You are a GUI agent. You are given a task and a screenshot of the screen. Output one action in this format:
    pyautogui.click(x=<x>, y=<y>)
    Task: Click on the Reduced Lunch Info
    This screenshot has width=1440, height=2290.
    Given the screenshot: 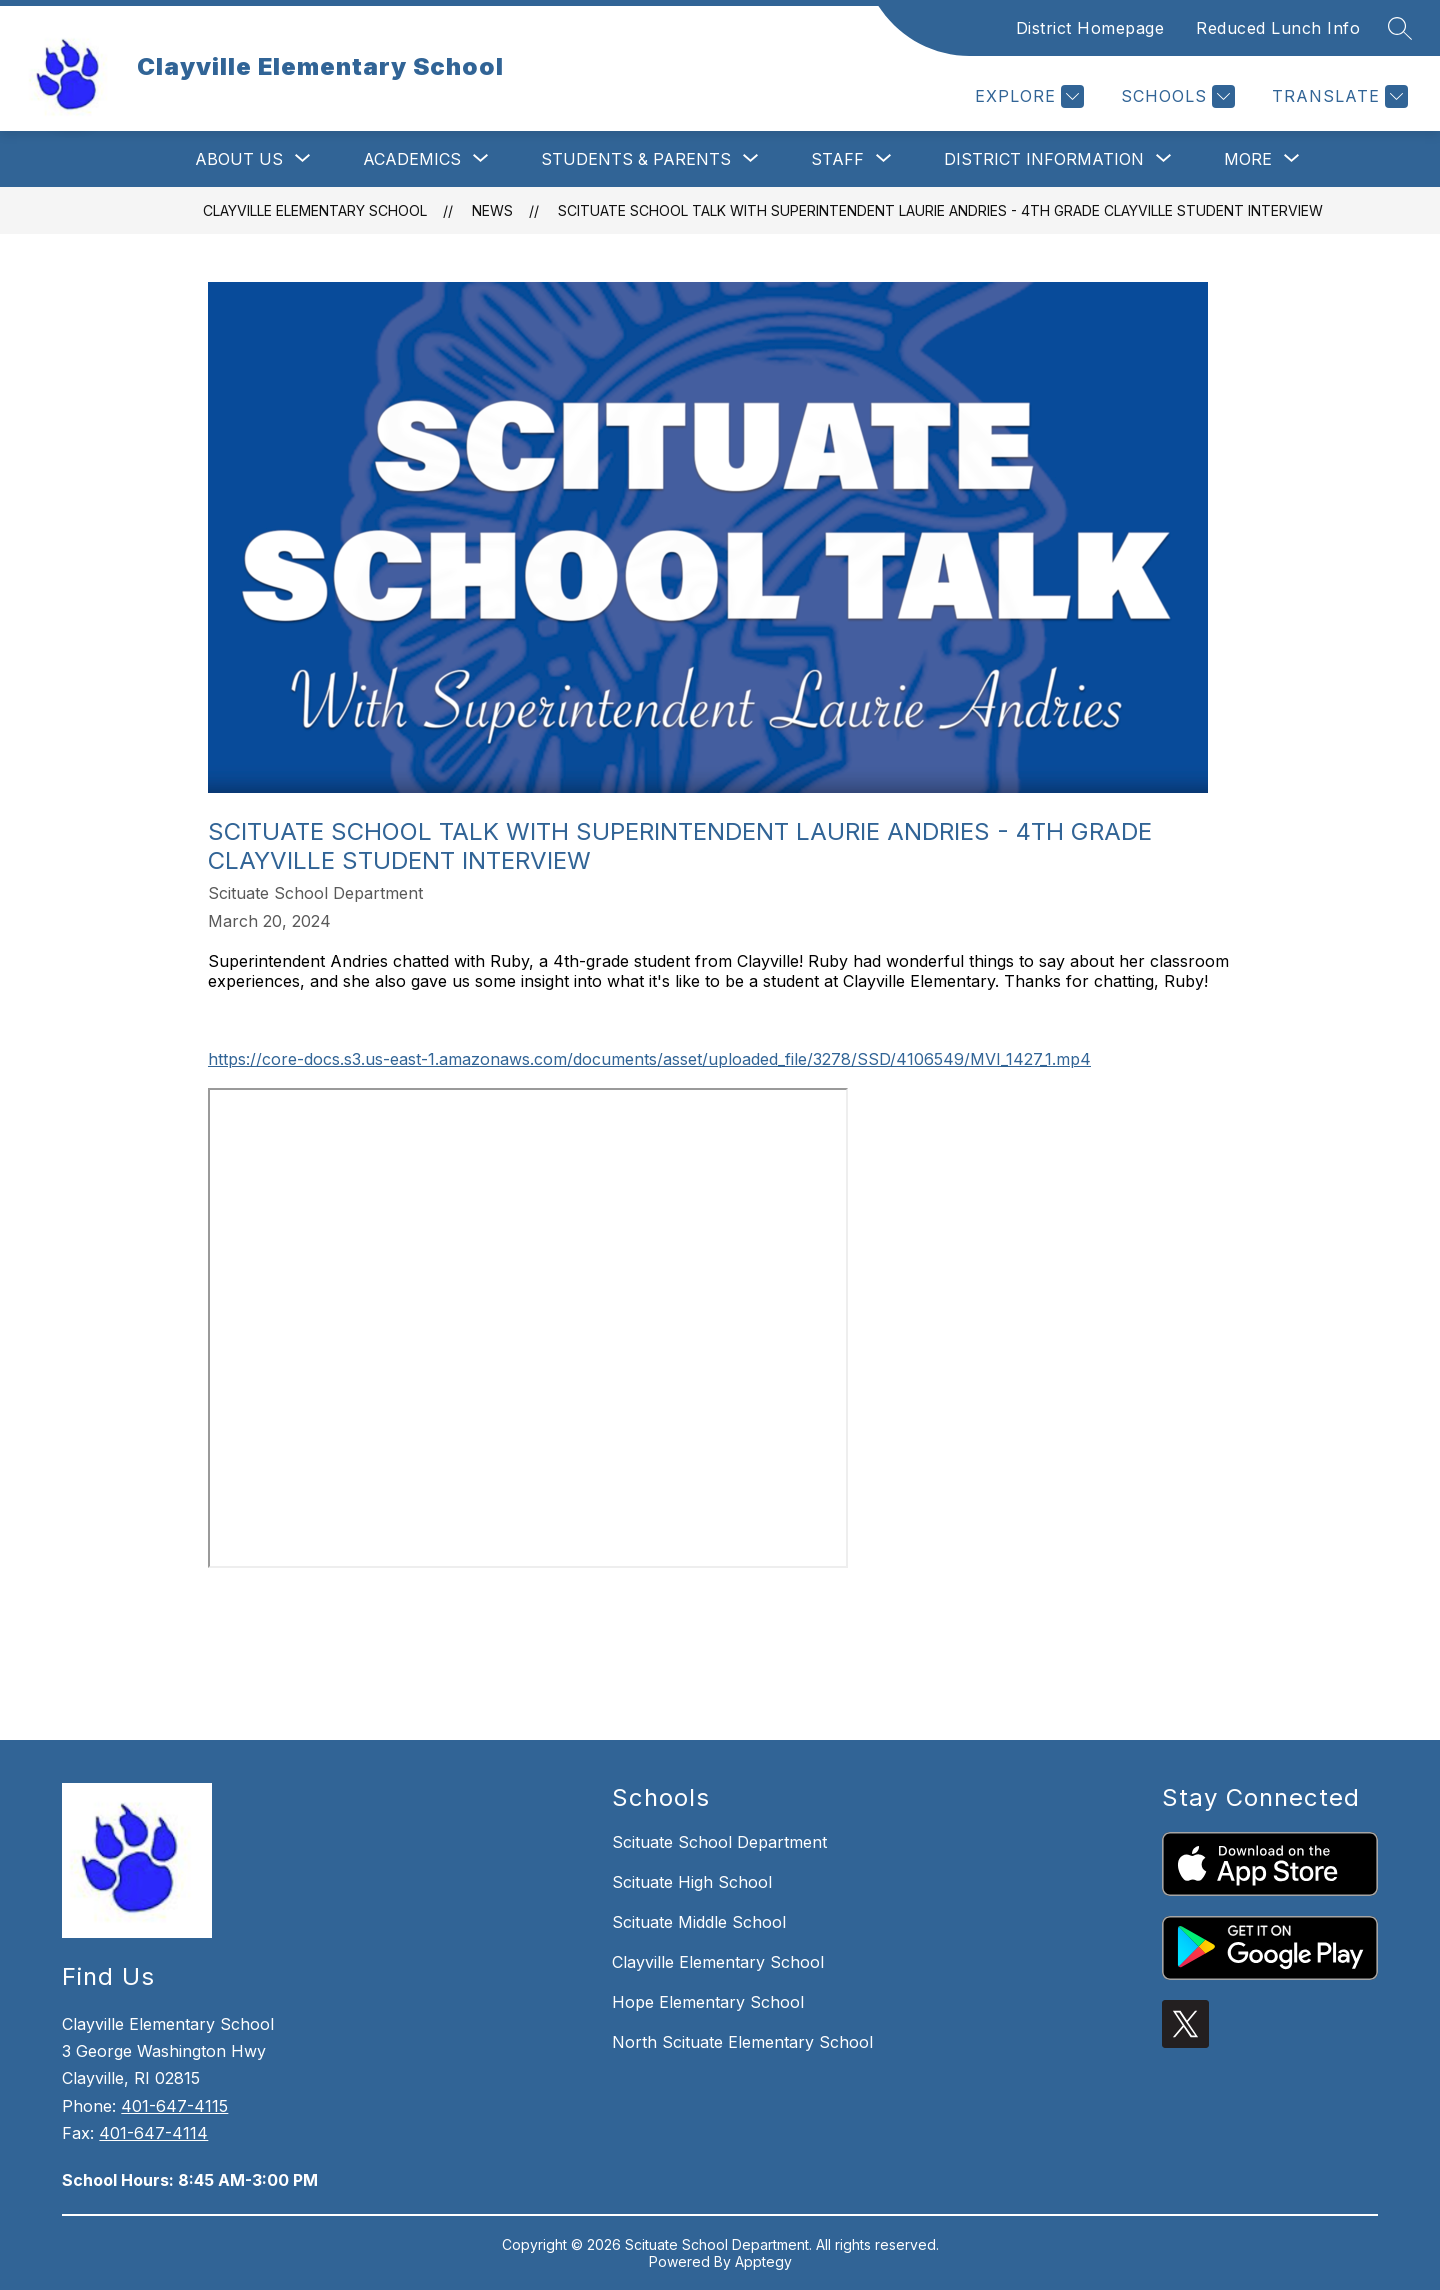 What is the action you would take?
    pyautogui.click(x=1278, y=28)
    